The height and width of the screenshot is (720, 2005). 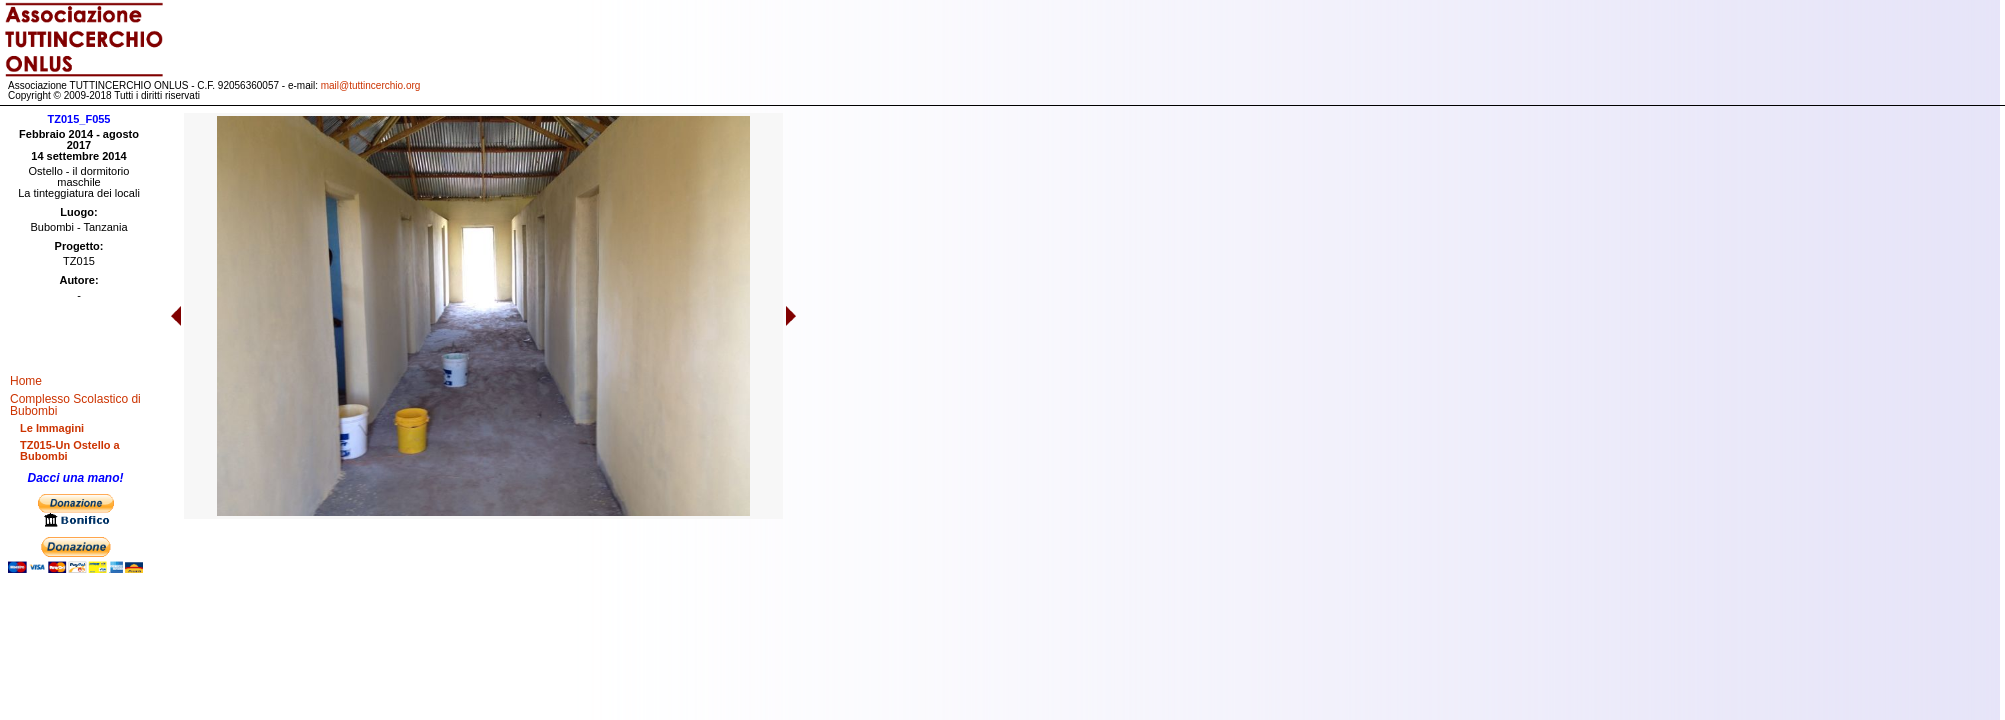 What do you see at coordinates (26, 381) in the screenshot?
I see `Home` at bounding box center [26, 381].